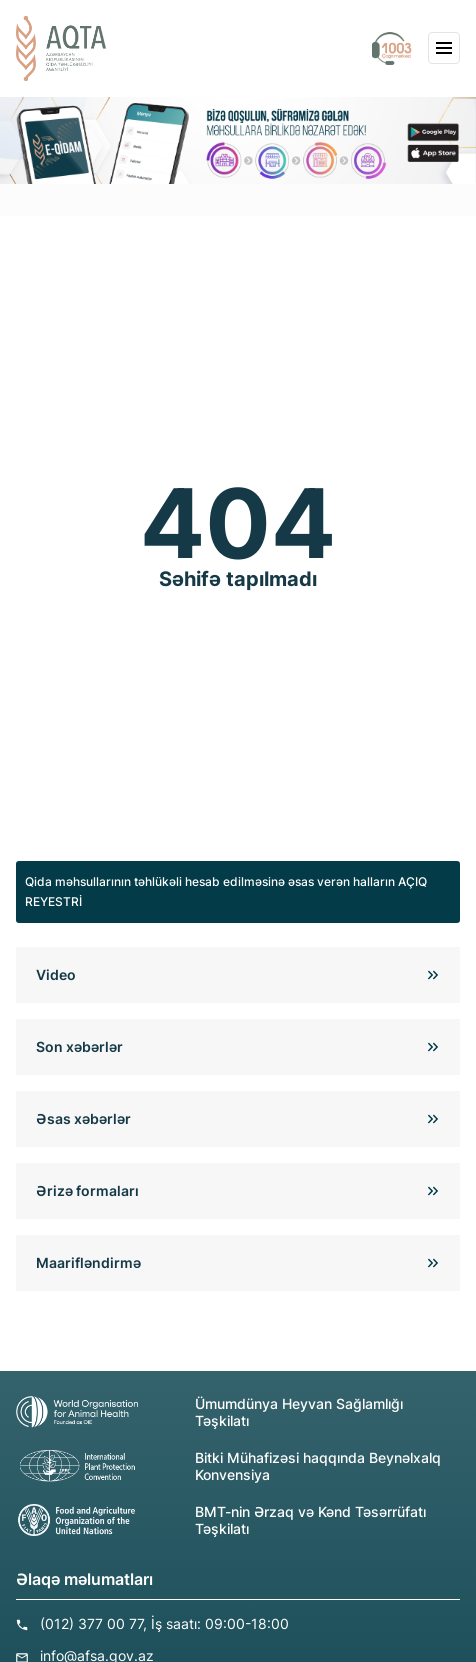  What do you see at coordinates (209, 1412) in the screenshot?
I see `Ümumdünya Heyvan Sağlamlığı Təşkilatı` at bounding box center [209, 1412].